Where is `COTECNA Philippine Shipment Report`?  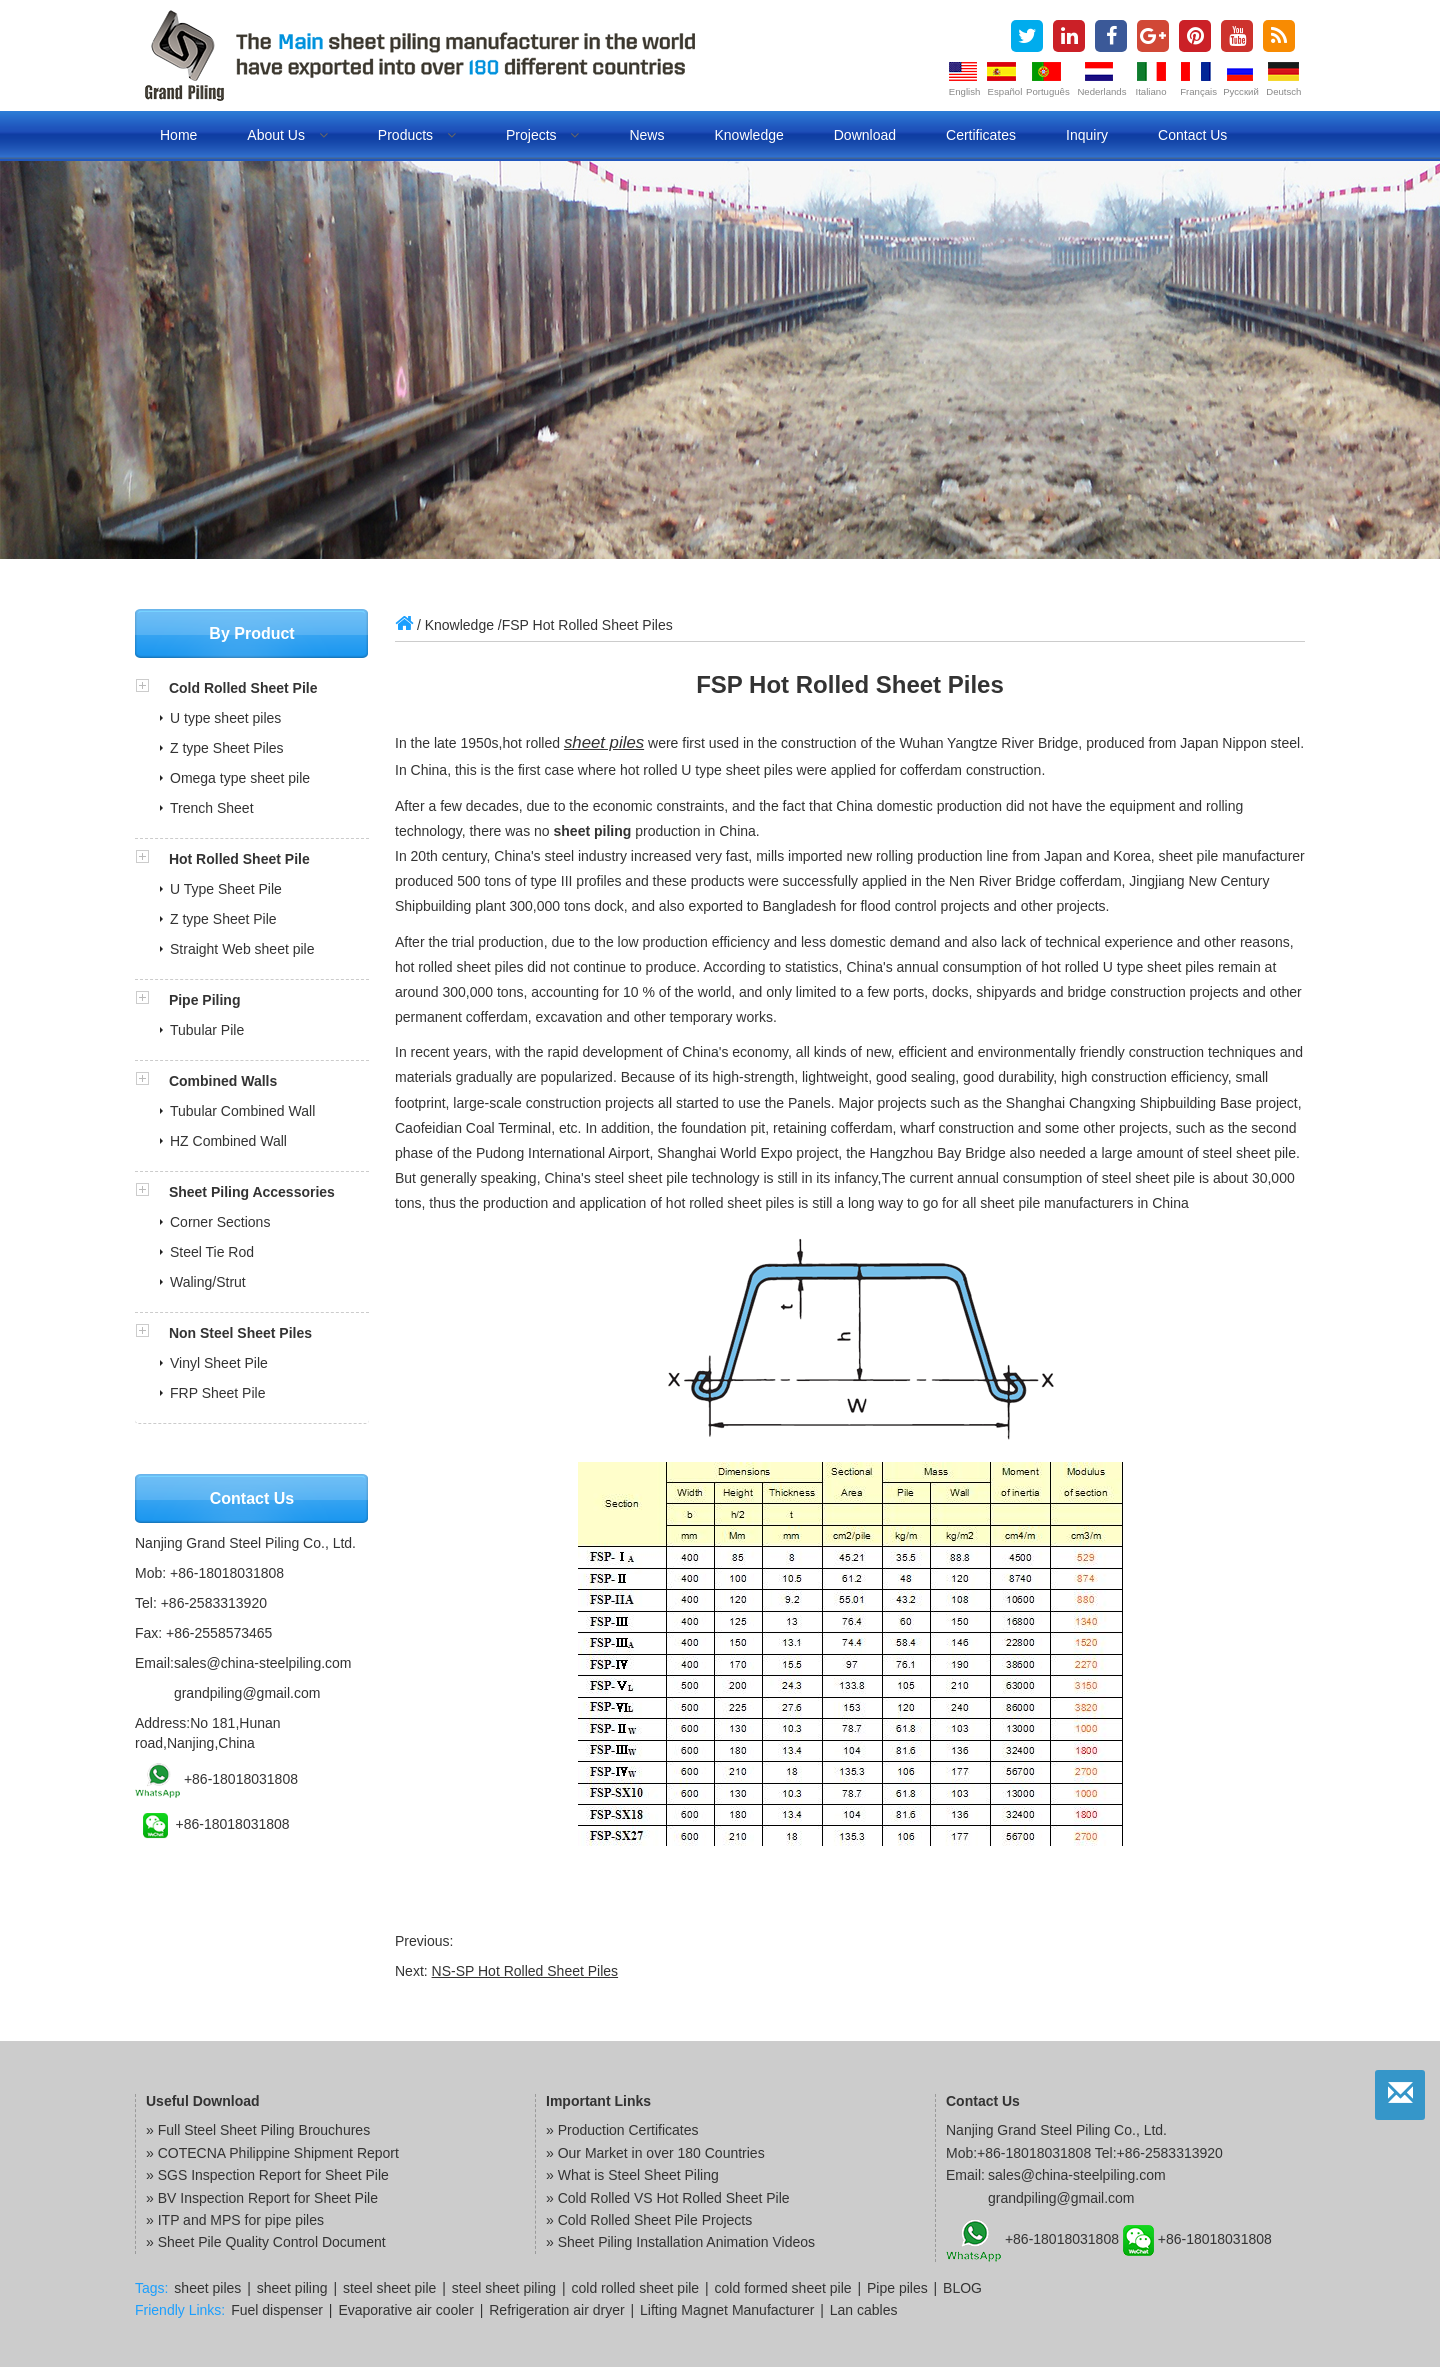
COTECNA Philippine Shipment Report is located at coordinates (278, 2153).